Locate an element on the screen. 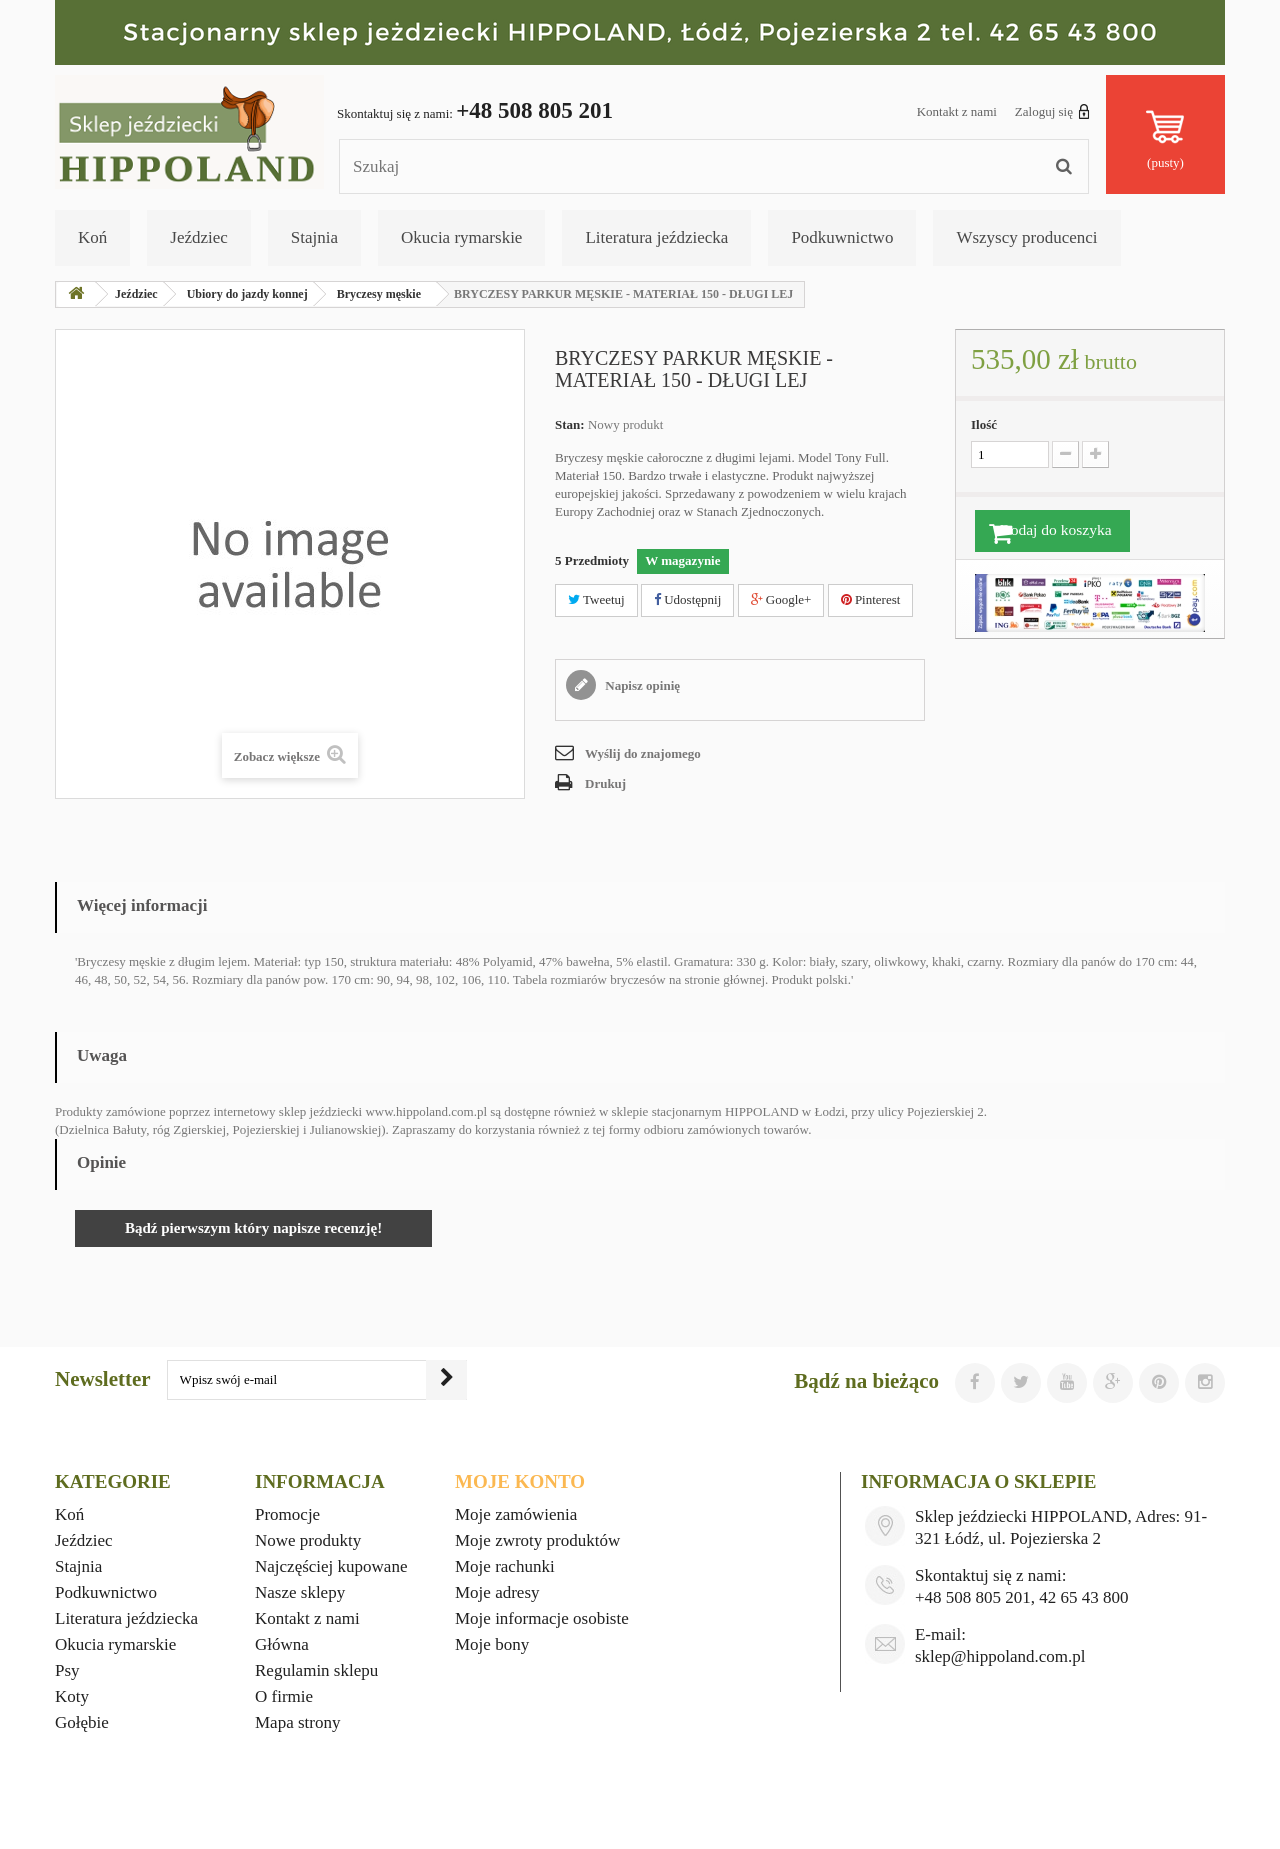  Drukuj is located at coordinates (605, 783).